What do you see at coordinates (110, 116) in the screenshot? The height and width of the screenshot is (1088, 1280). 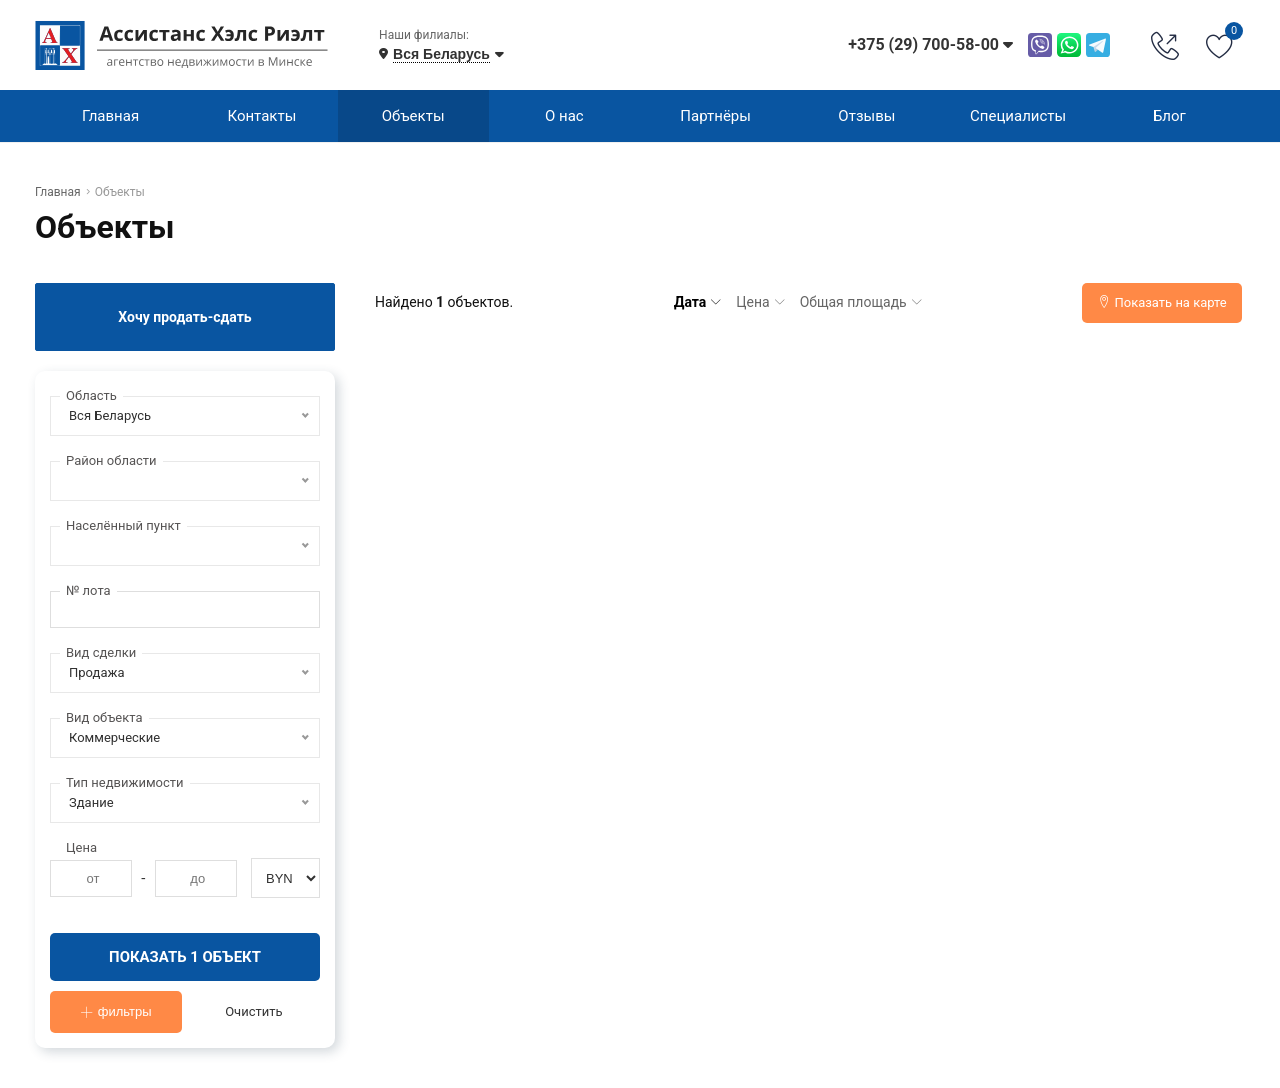 I see `Главная` at bounding box center [110, 116].